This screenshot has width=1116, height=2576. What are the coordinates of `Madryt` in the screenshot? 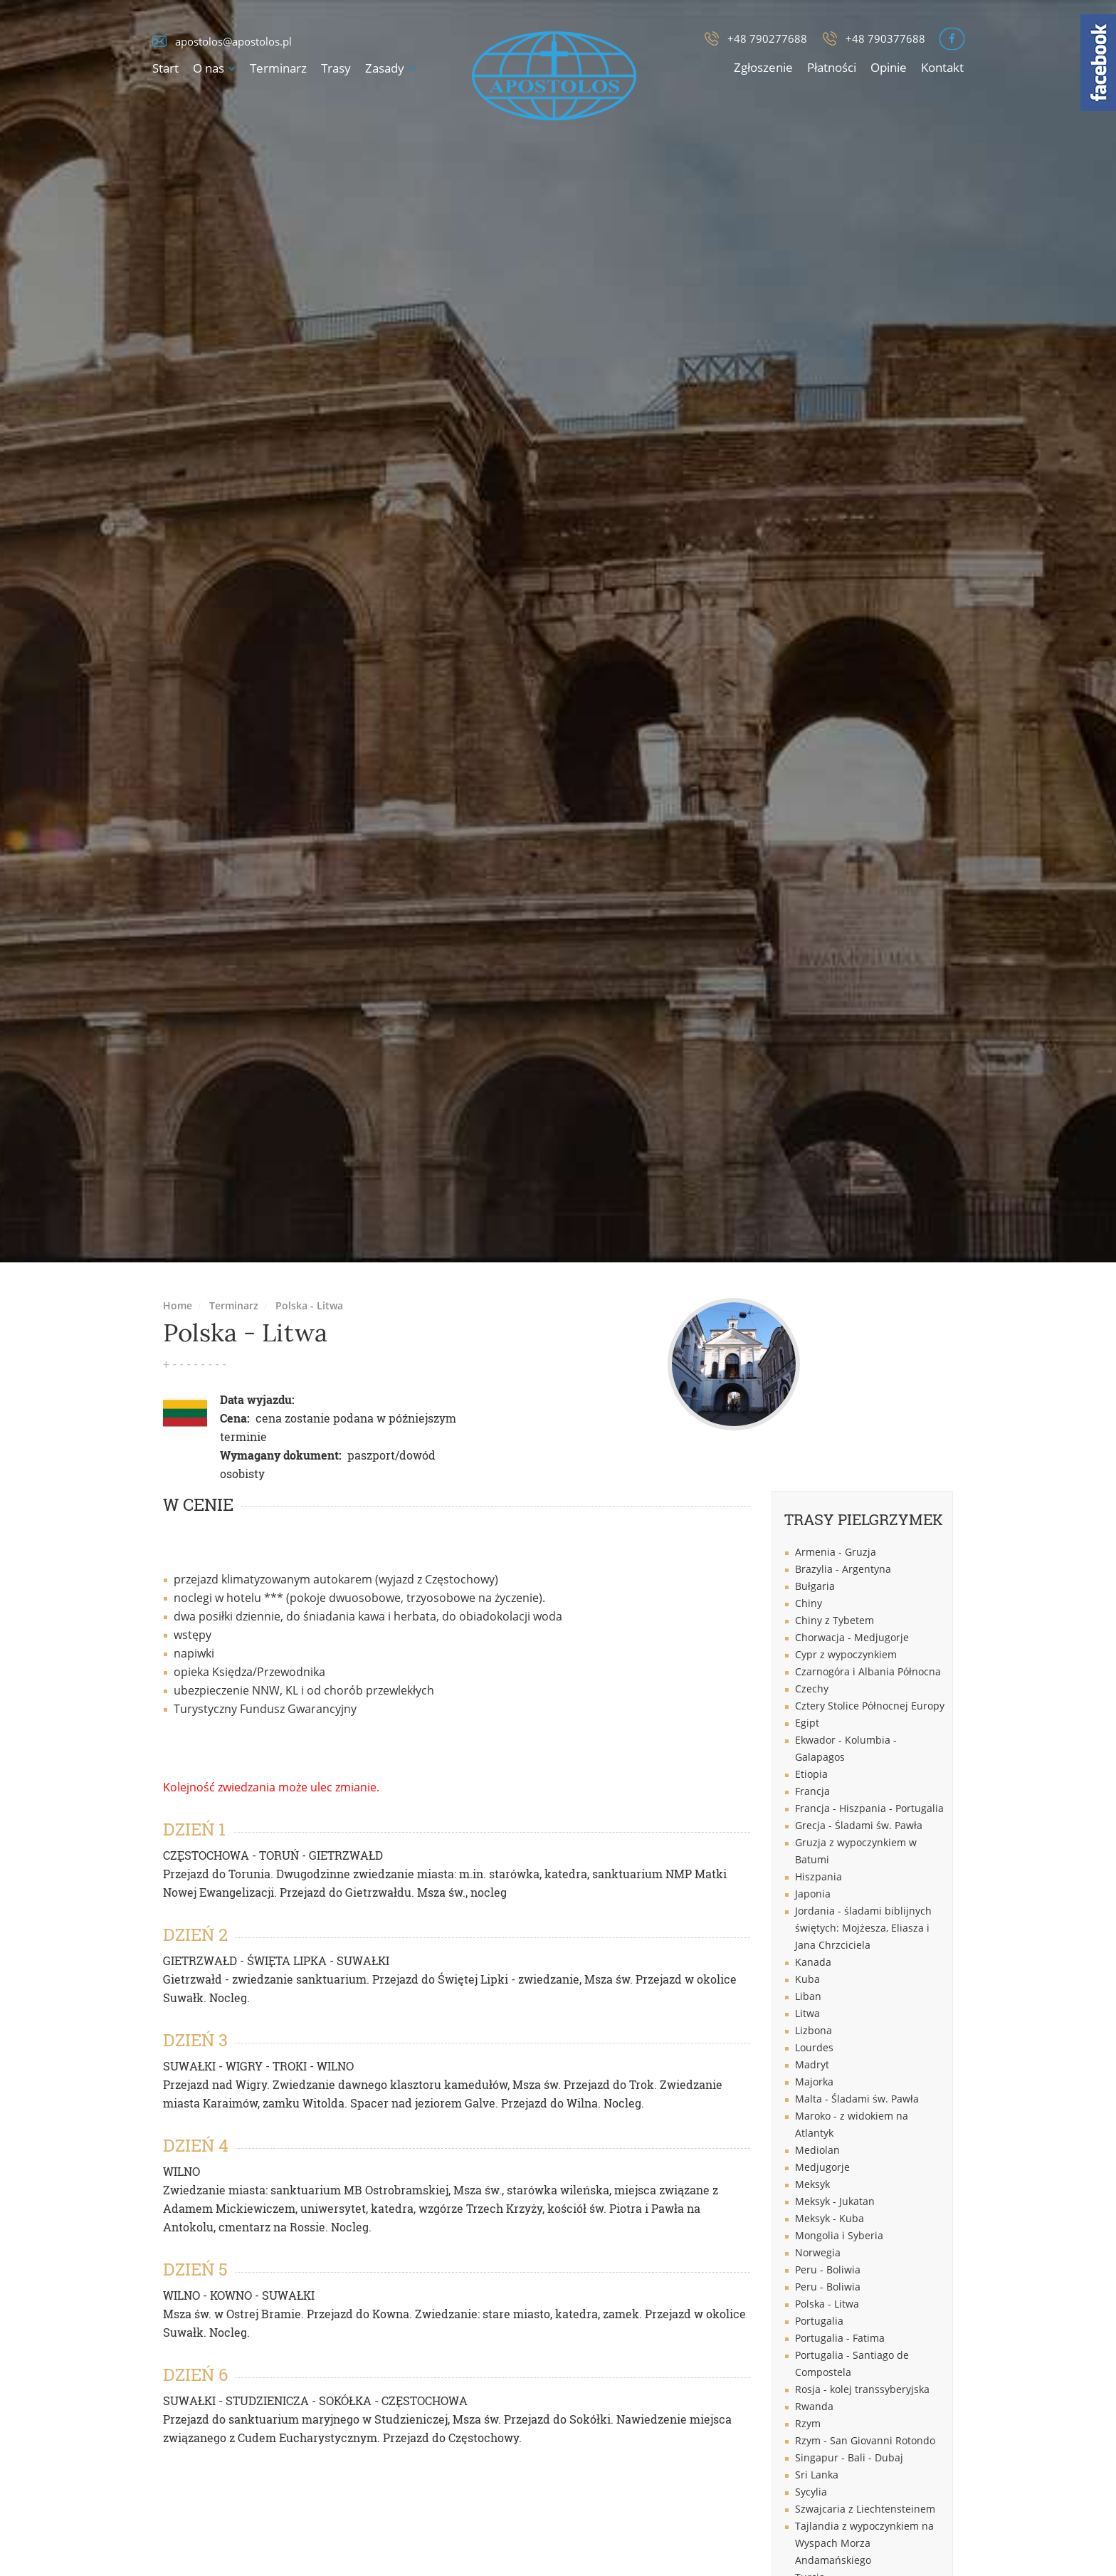 It's located at (812, 2064).